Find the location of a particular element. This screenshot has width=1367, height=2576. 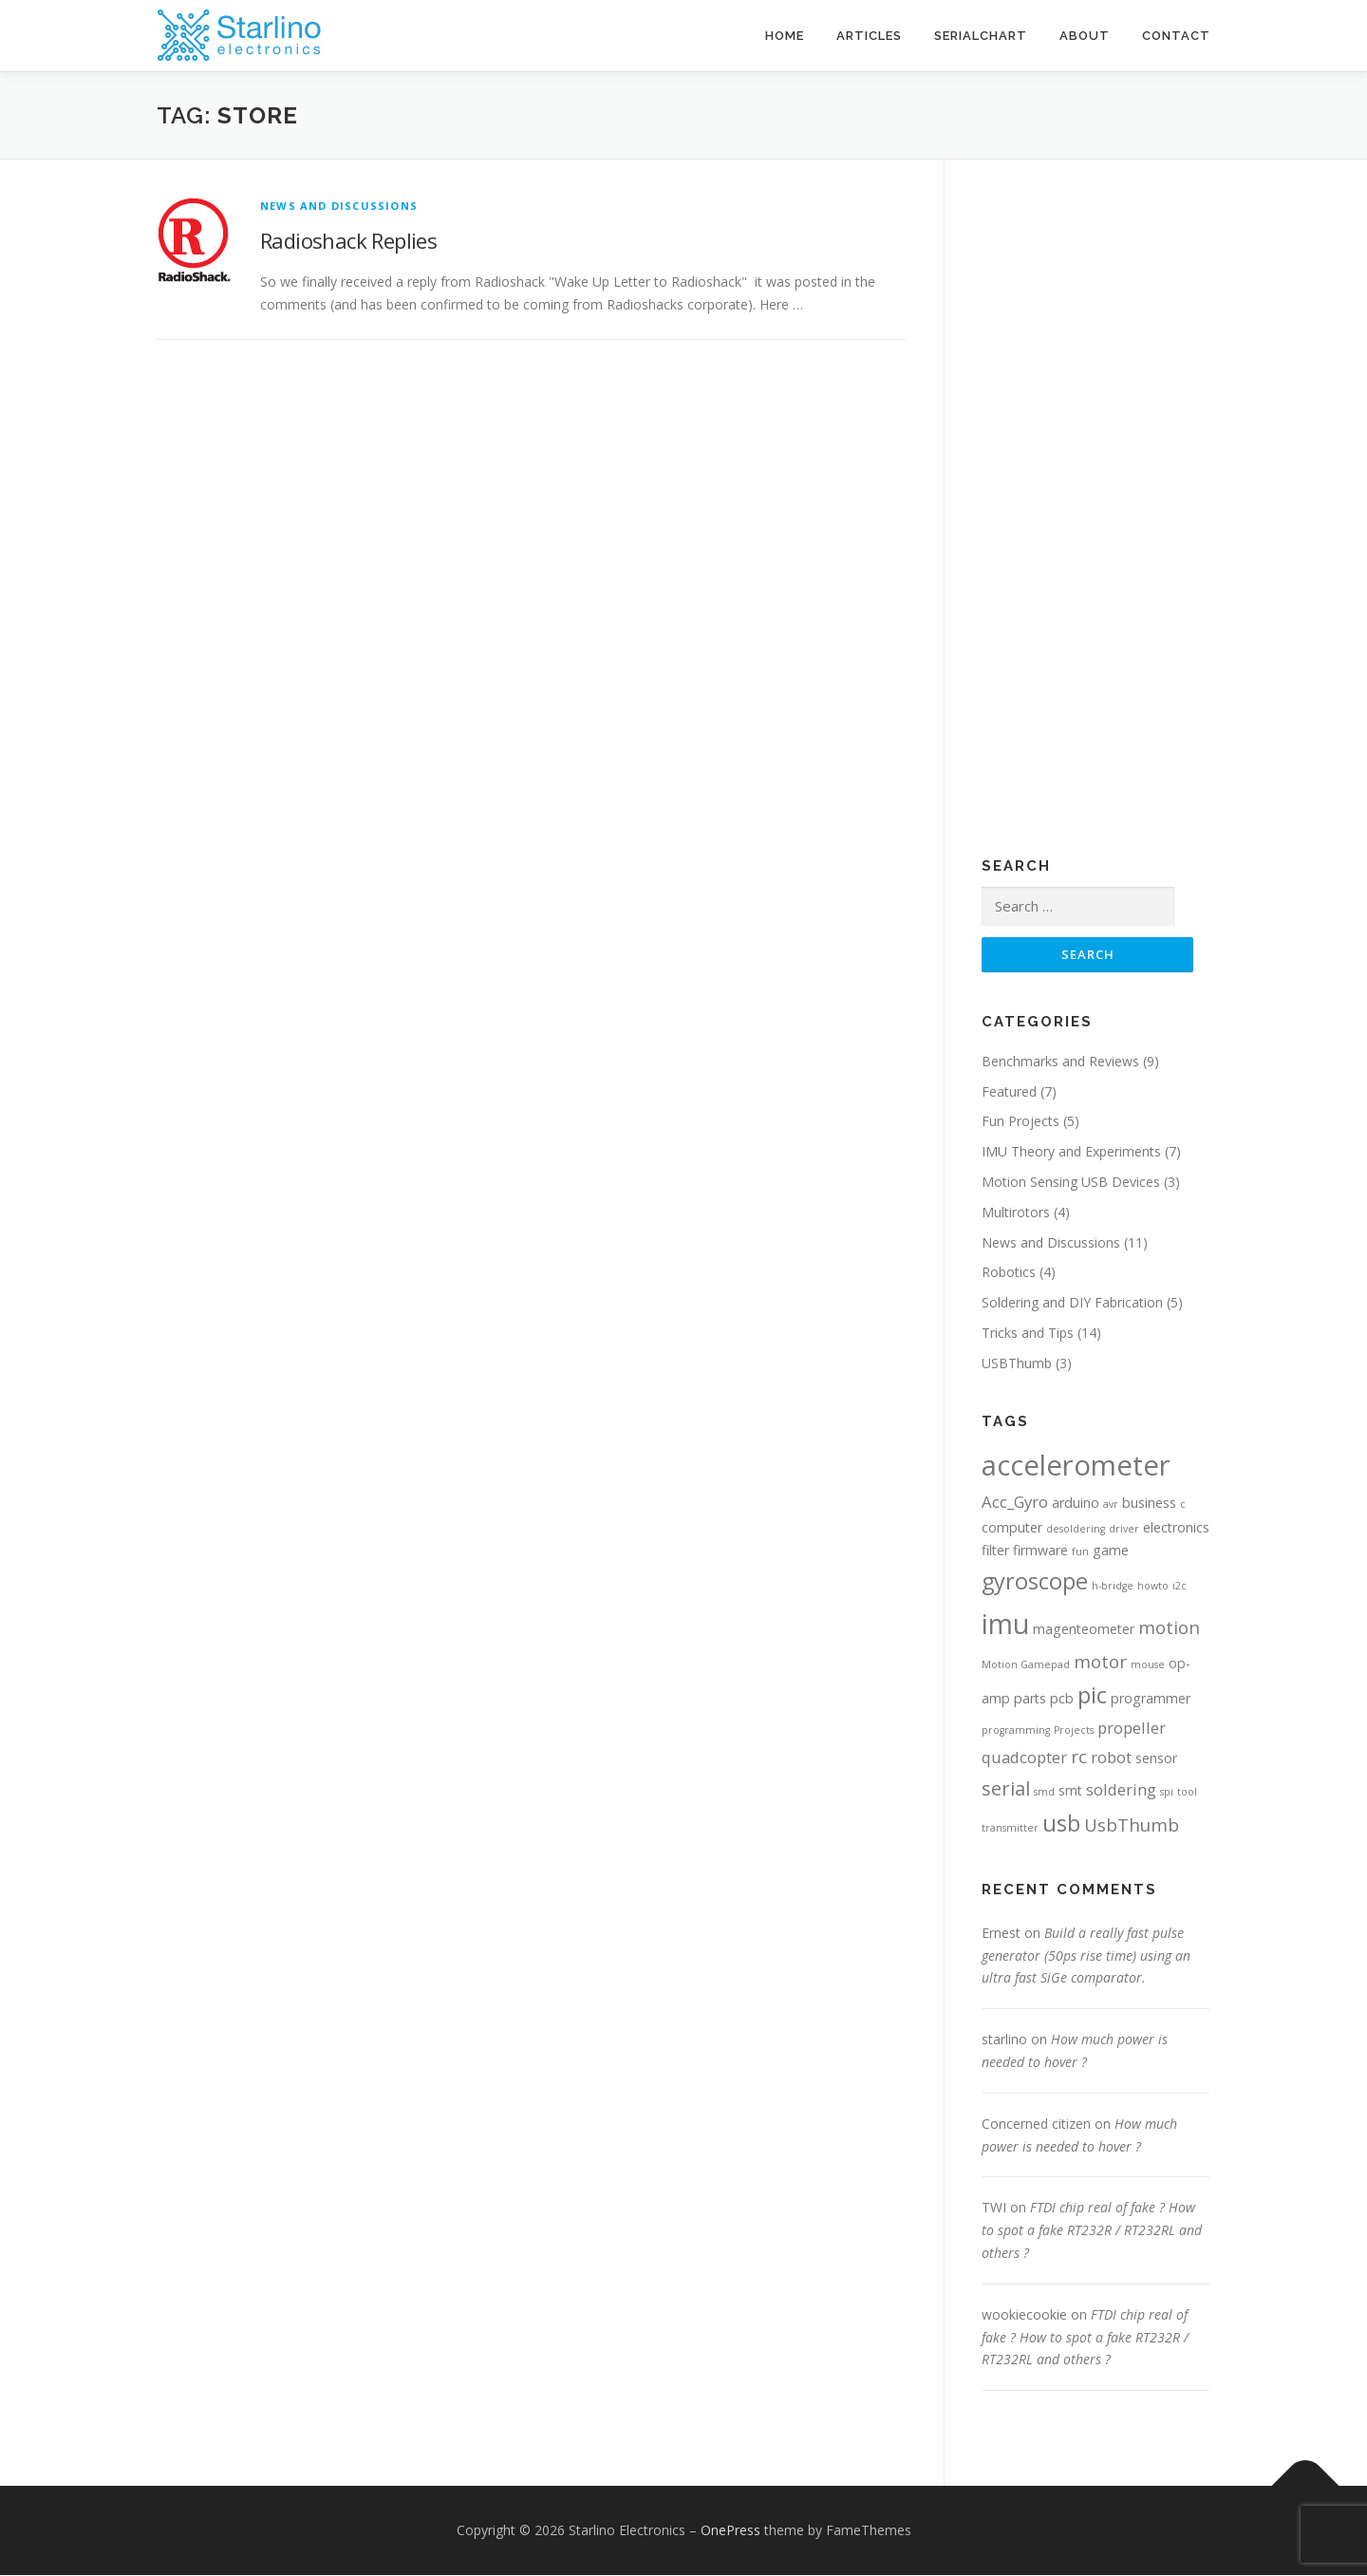

filter [filter (2 items)] is located at coordinates (995, 1551).